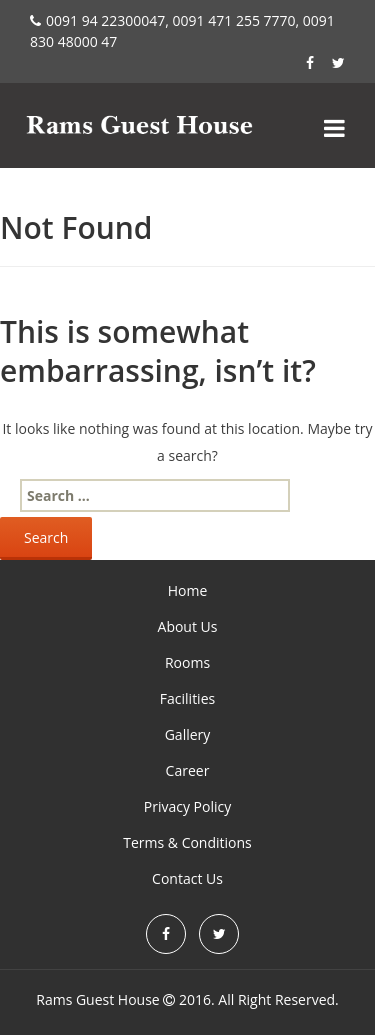 The image size is (375, 1035). I want to click on Gallery, so click(188, 734).